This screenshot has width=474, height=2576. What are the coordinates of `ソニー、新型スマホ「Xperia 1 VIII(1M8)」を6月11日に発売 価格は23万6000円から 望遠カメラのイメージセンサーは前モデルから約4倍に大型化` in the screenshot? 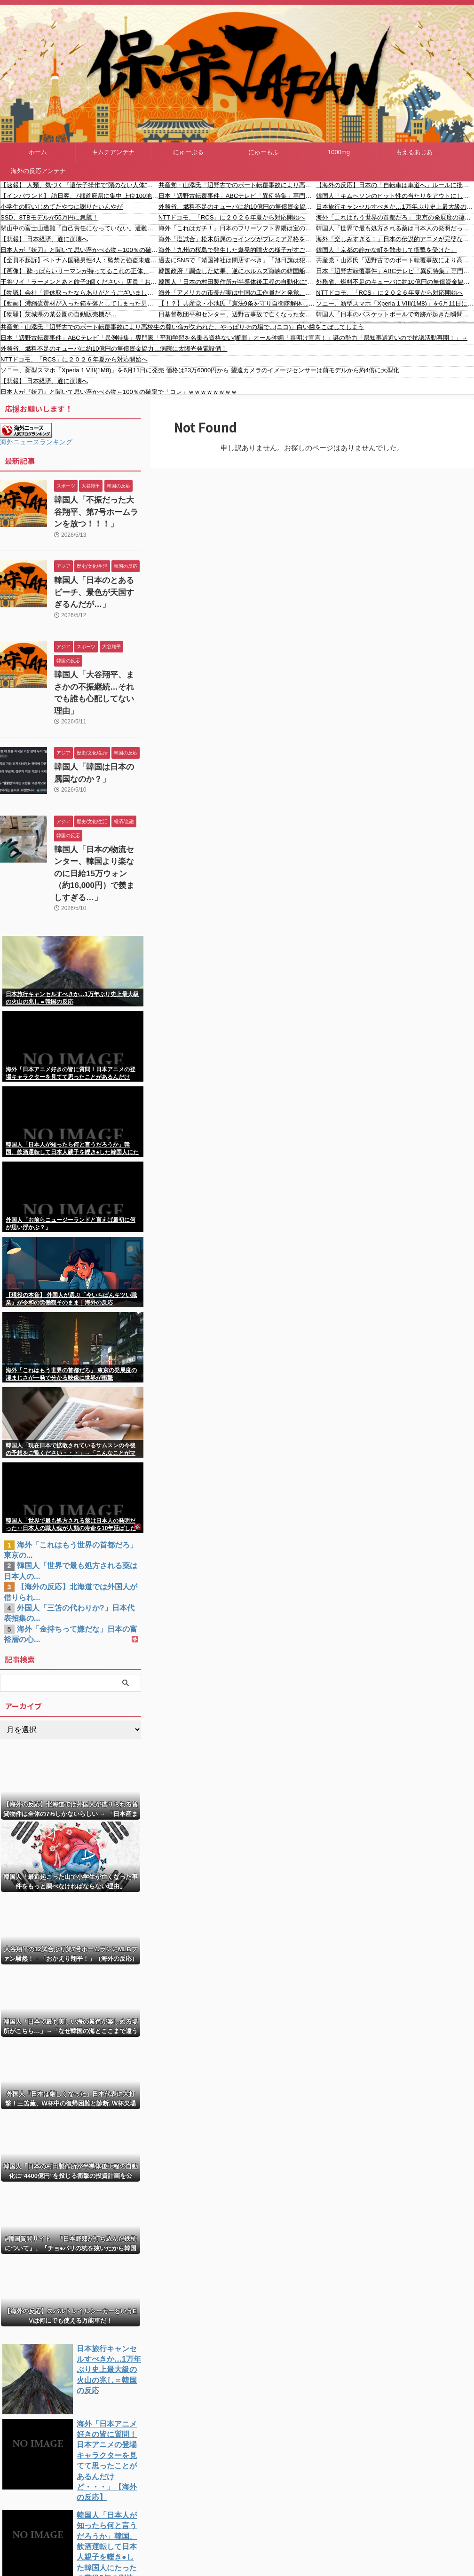 It's located at (395, 303).